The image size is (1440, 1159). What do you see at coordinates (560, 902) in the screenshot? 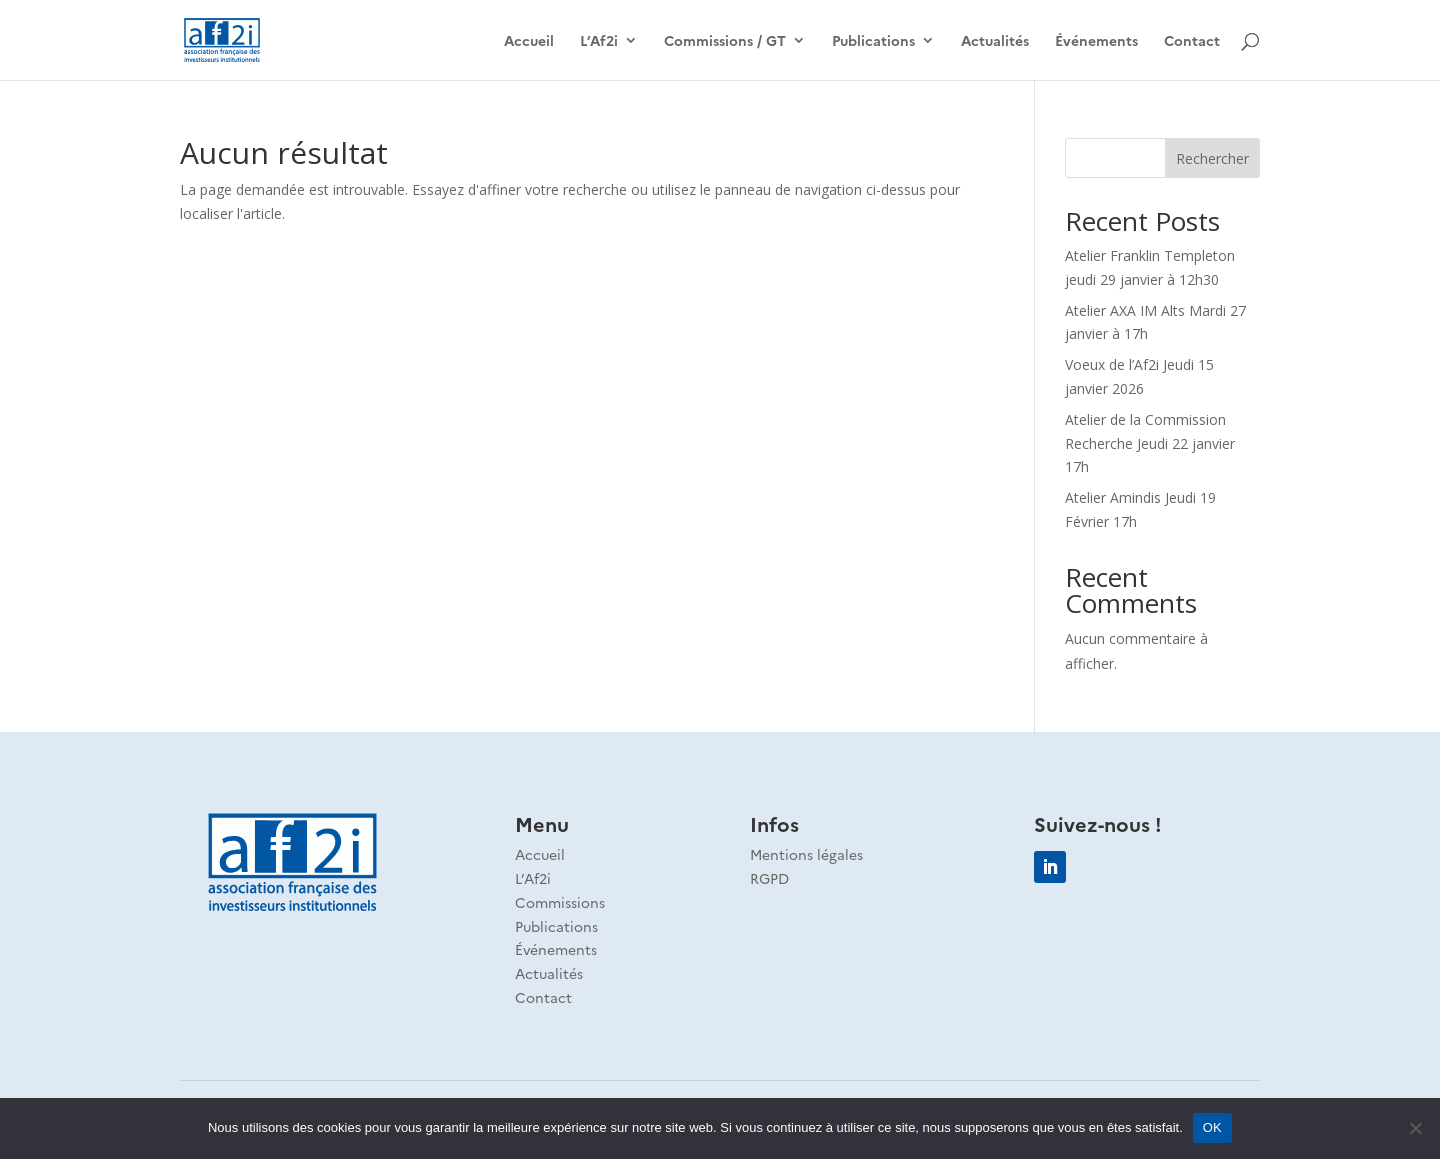
I see `Commissions` at bounding box center [560, 902].